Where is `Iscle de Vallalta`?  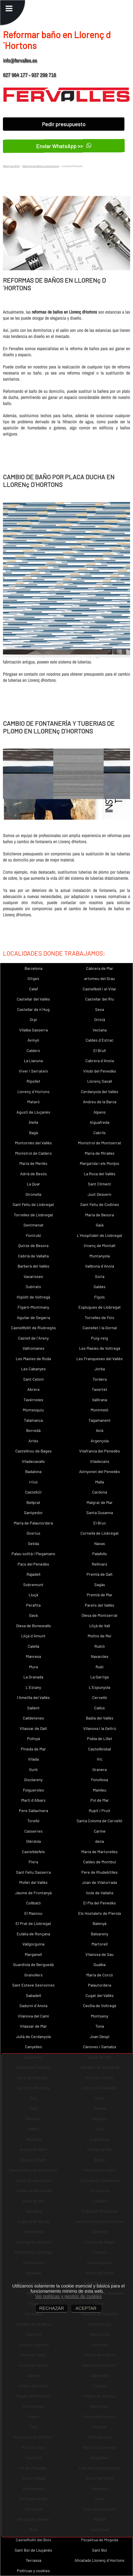 Iscle de Vallalta is located at coordinates (99, 1892).